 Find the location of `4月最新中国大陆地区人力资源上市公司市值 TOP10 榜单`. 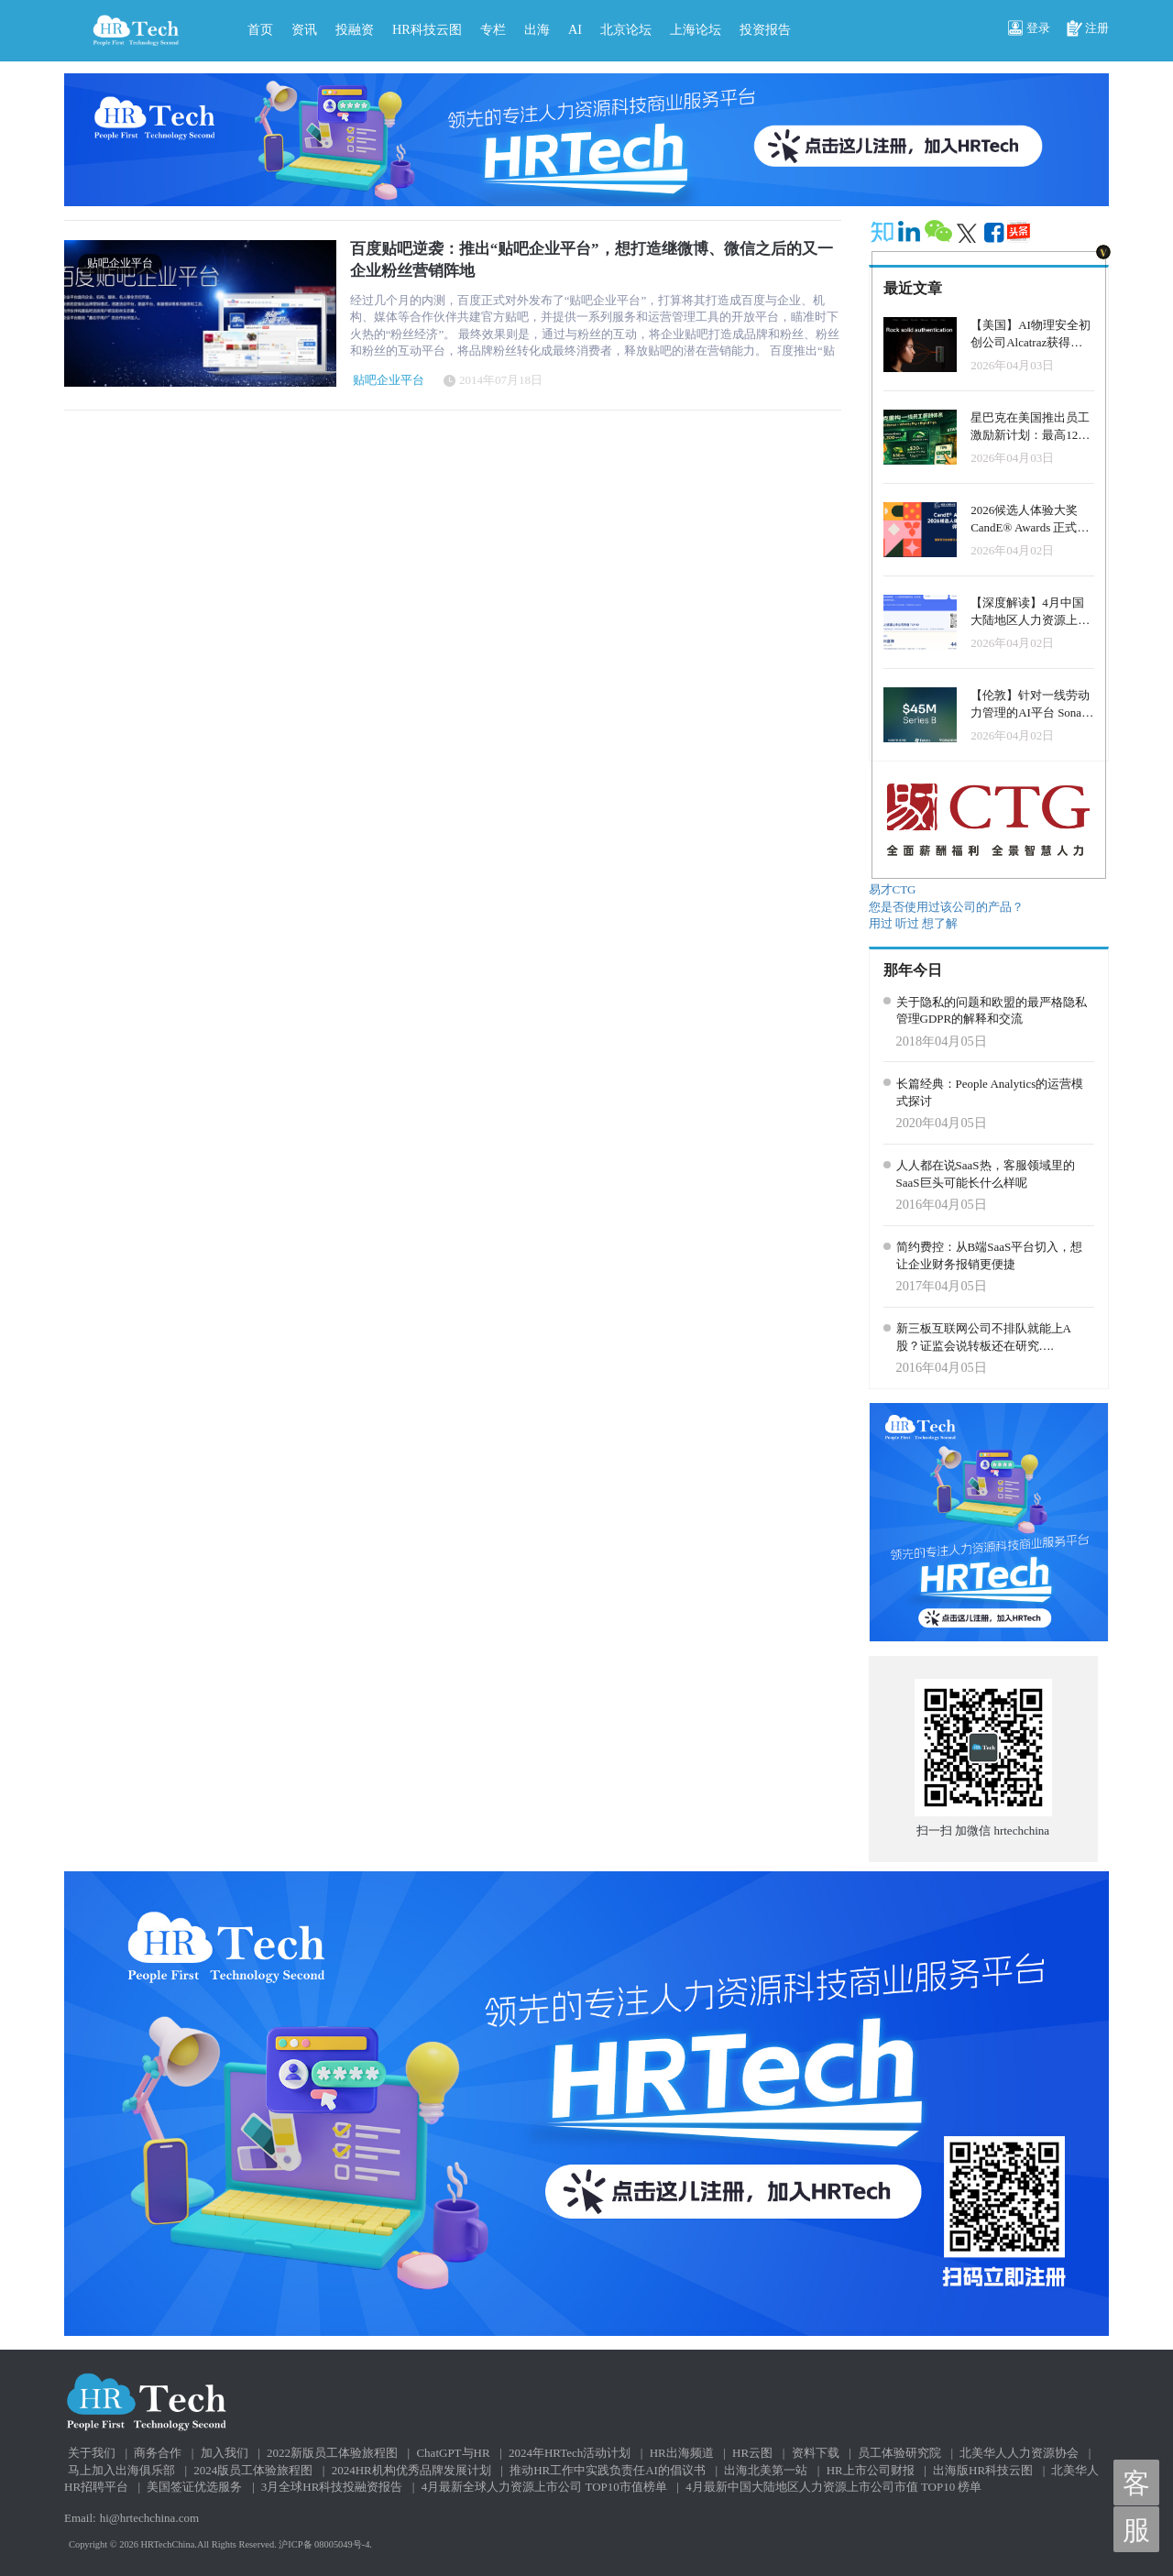

4月最新中国大陆地区人力资源上市公司市值 TOP10 榜单 is located at coordinates (833, 2487).